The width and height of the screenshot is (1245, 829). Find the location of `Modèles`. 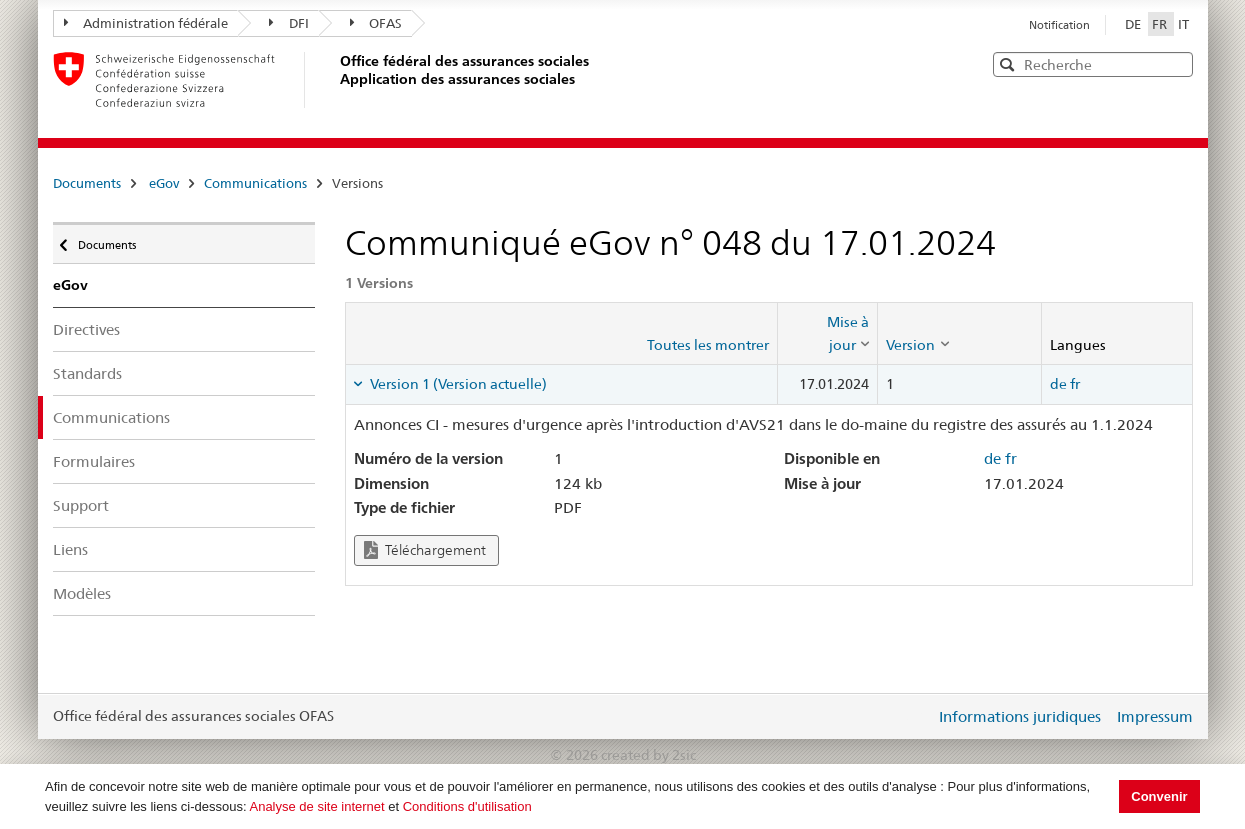

Modèles is located at coordinates (82, 593).